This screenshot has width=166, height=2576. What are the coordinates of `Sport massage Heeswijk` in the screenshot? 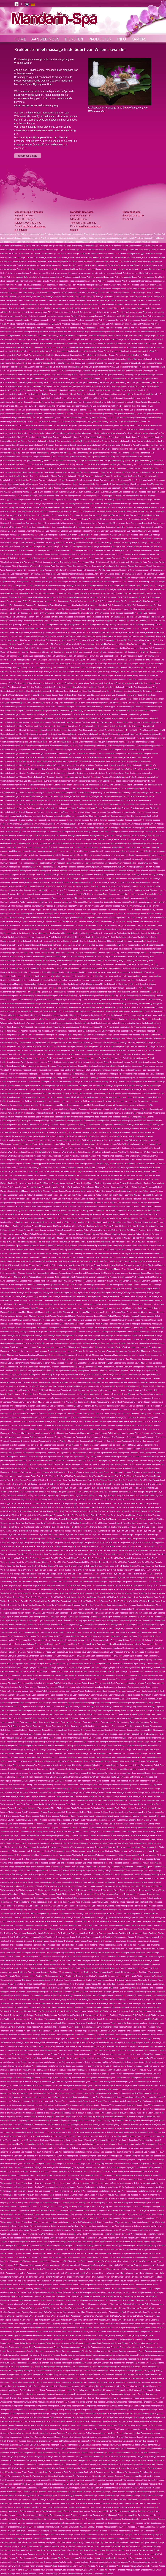 It's located at (62, 1640).